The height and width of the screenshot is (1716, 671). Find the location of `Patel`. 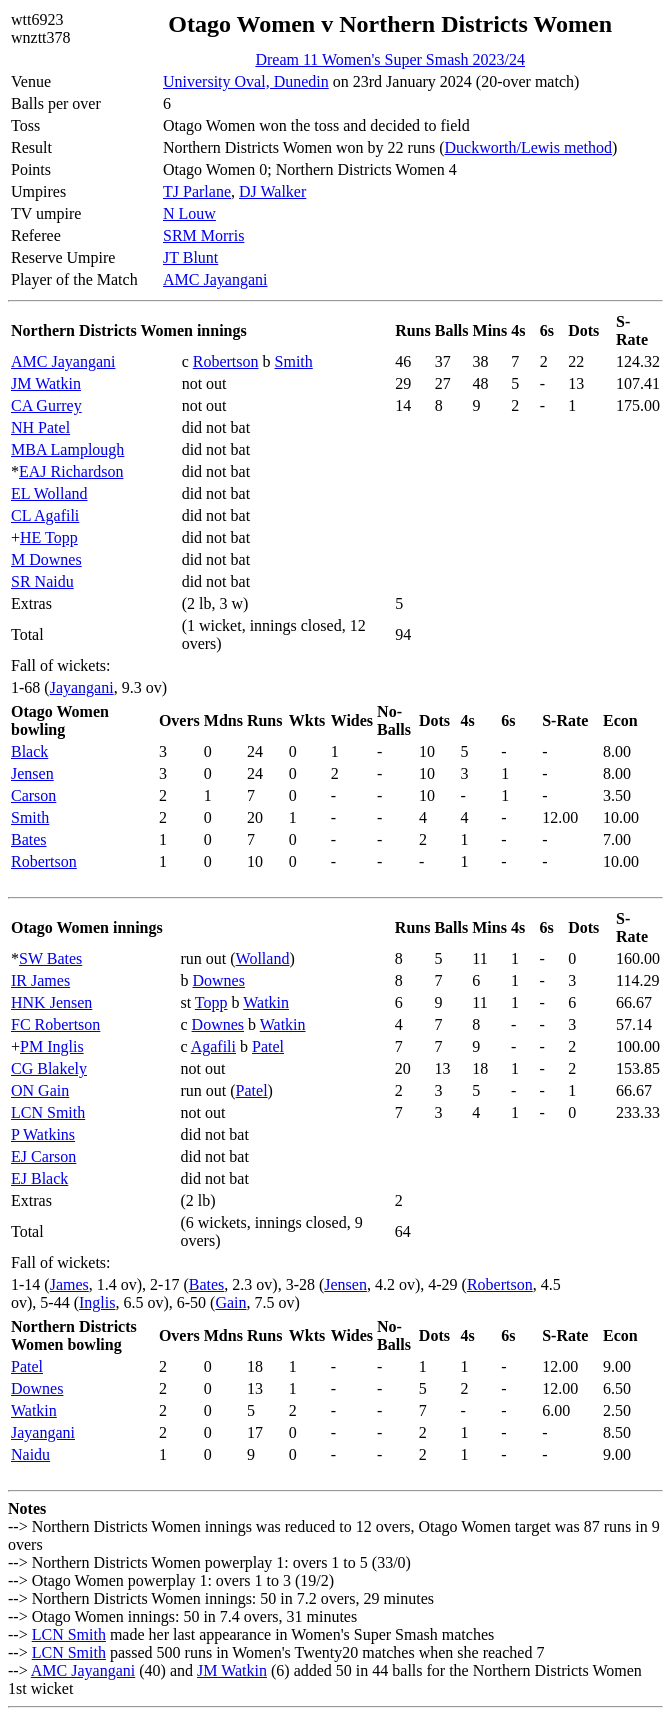

Patel is located at coordinates (268, 1046).